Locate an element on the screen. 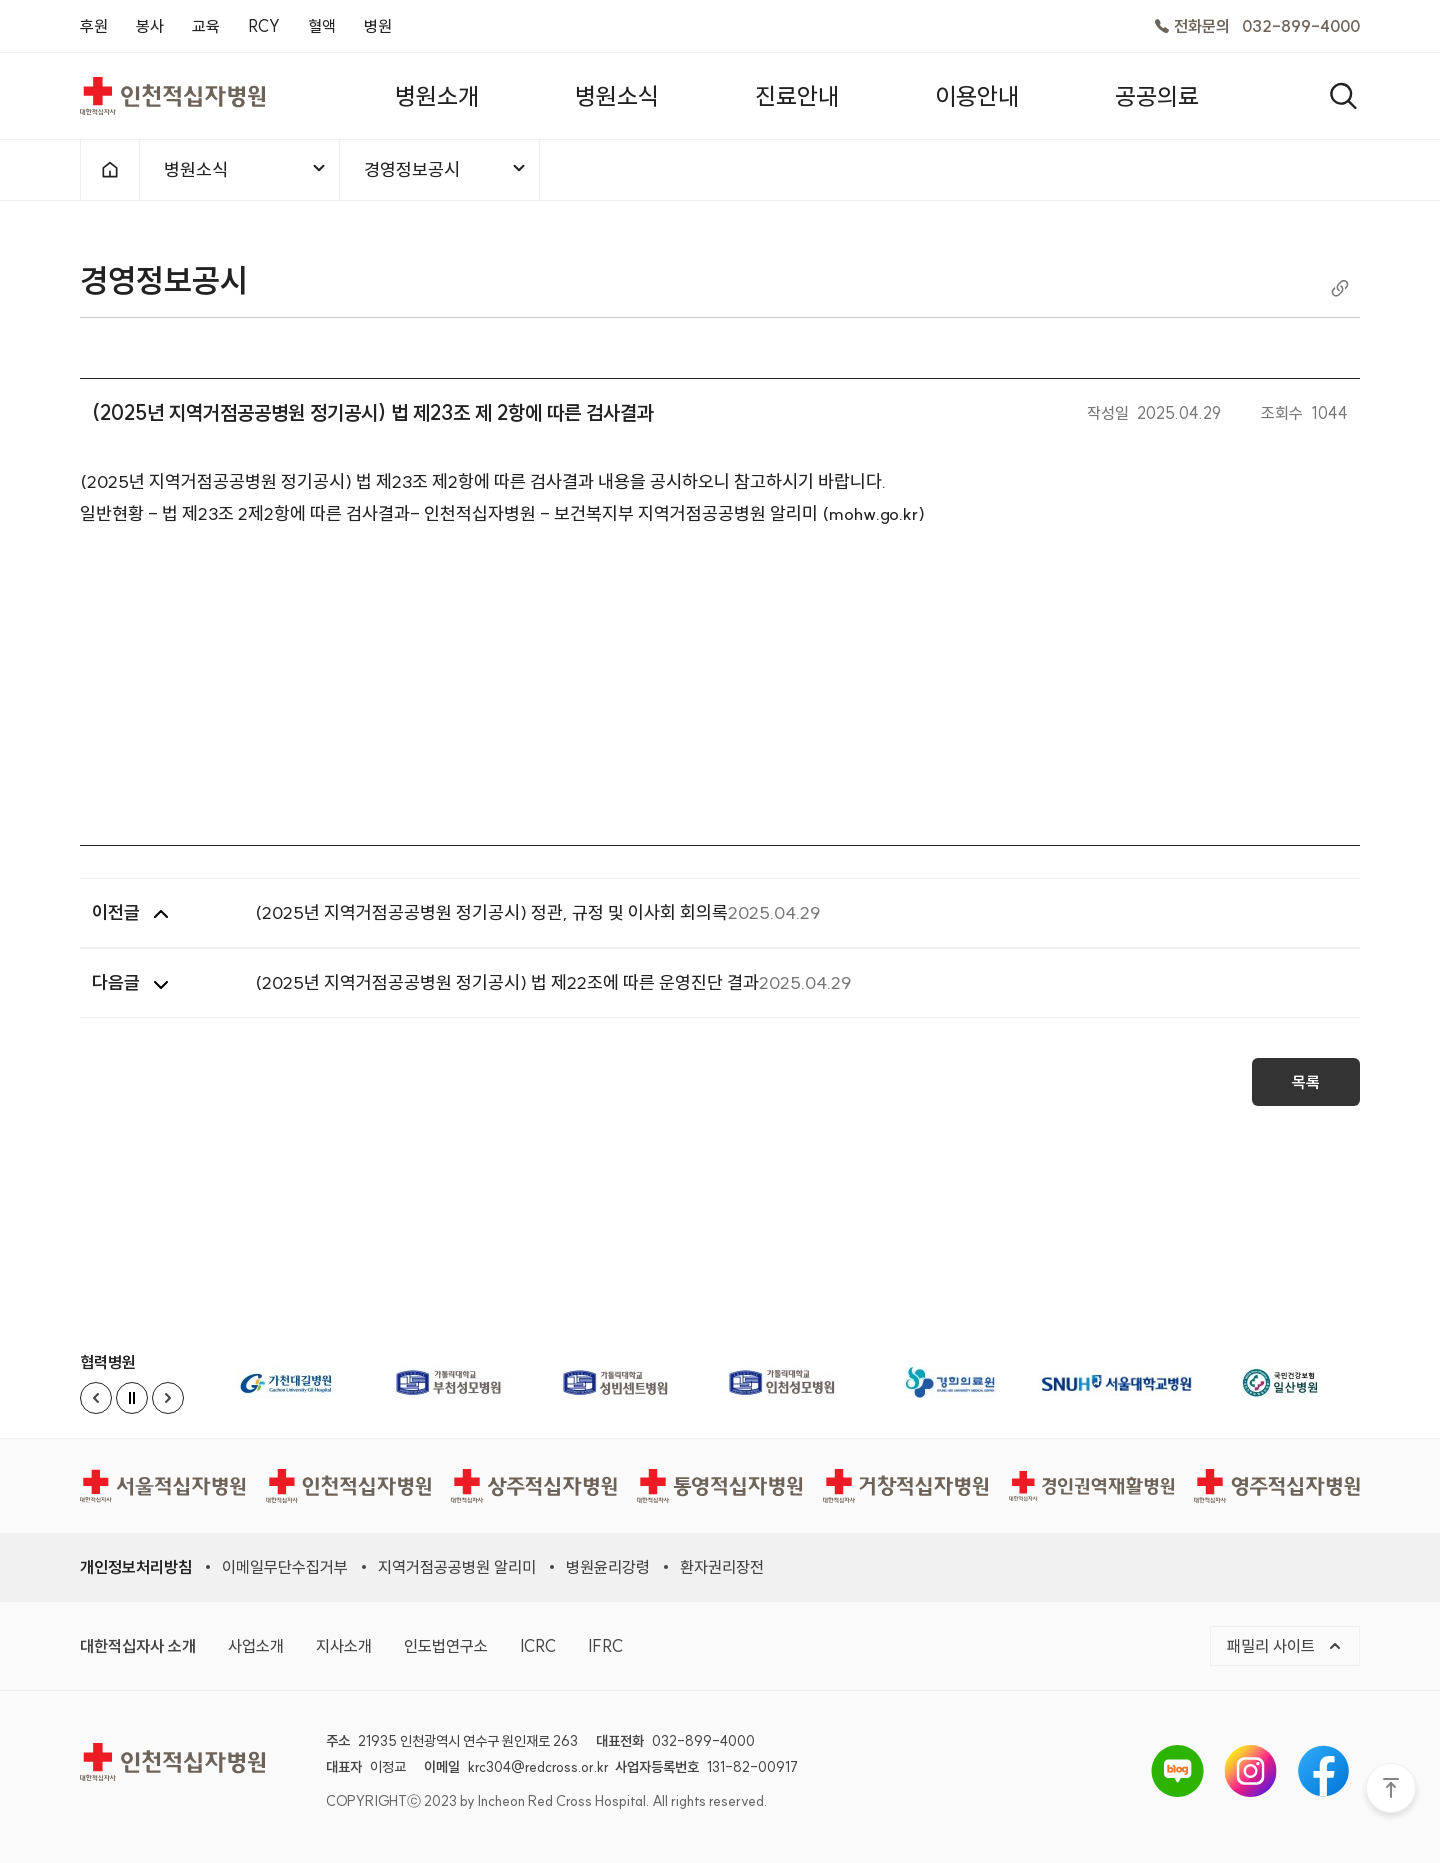  봉사 is located at coordinates (150, 26).